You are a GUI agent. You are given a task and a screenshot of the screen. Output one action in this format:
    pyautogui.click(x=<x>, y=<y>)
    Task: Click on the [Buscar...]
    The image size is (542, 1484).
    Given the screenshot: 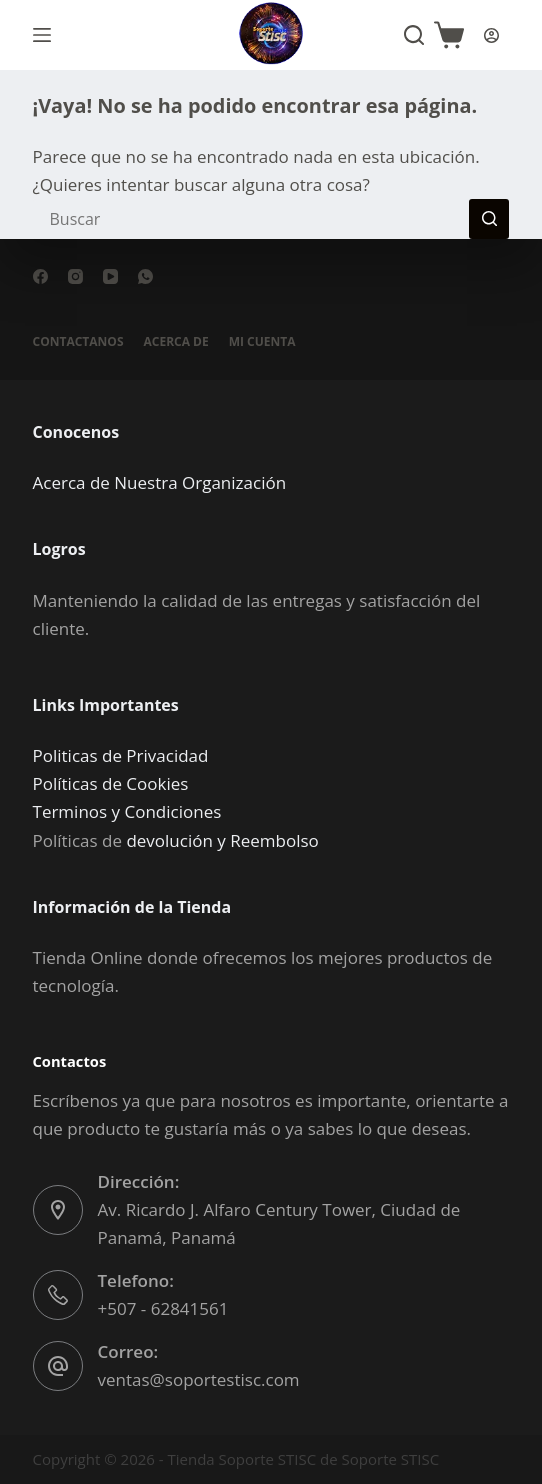 What is the action you would take?
    pyautogui.click(x=251, y=219)
    